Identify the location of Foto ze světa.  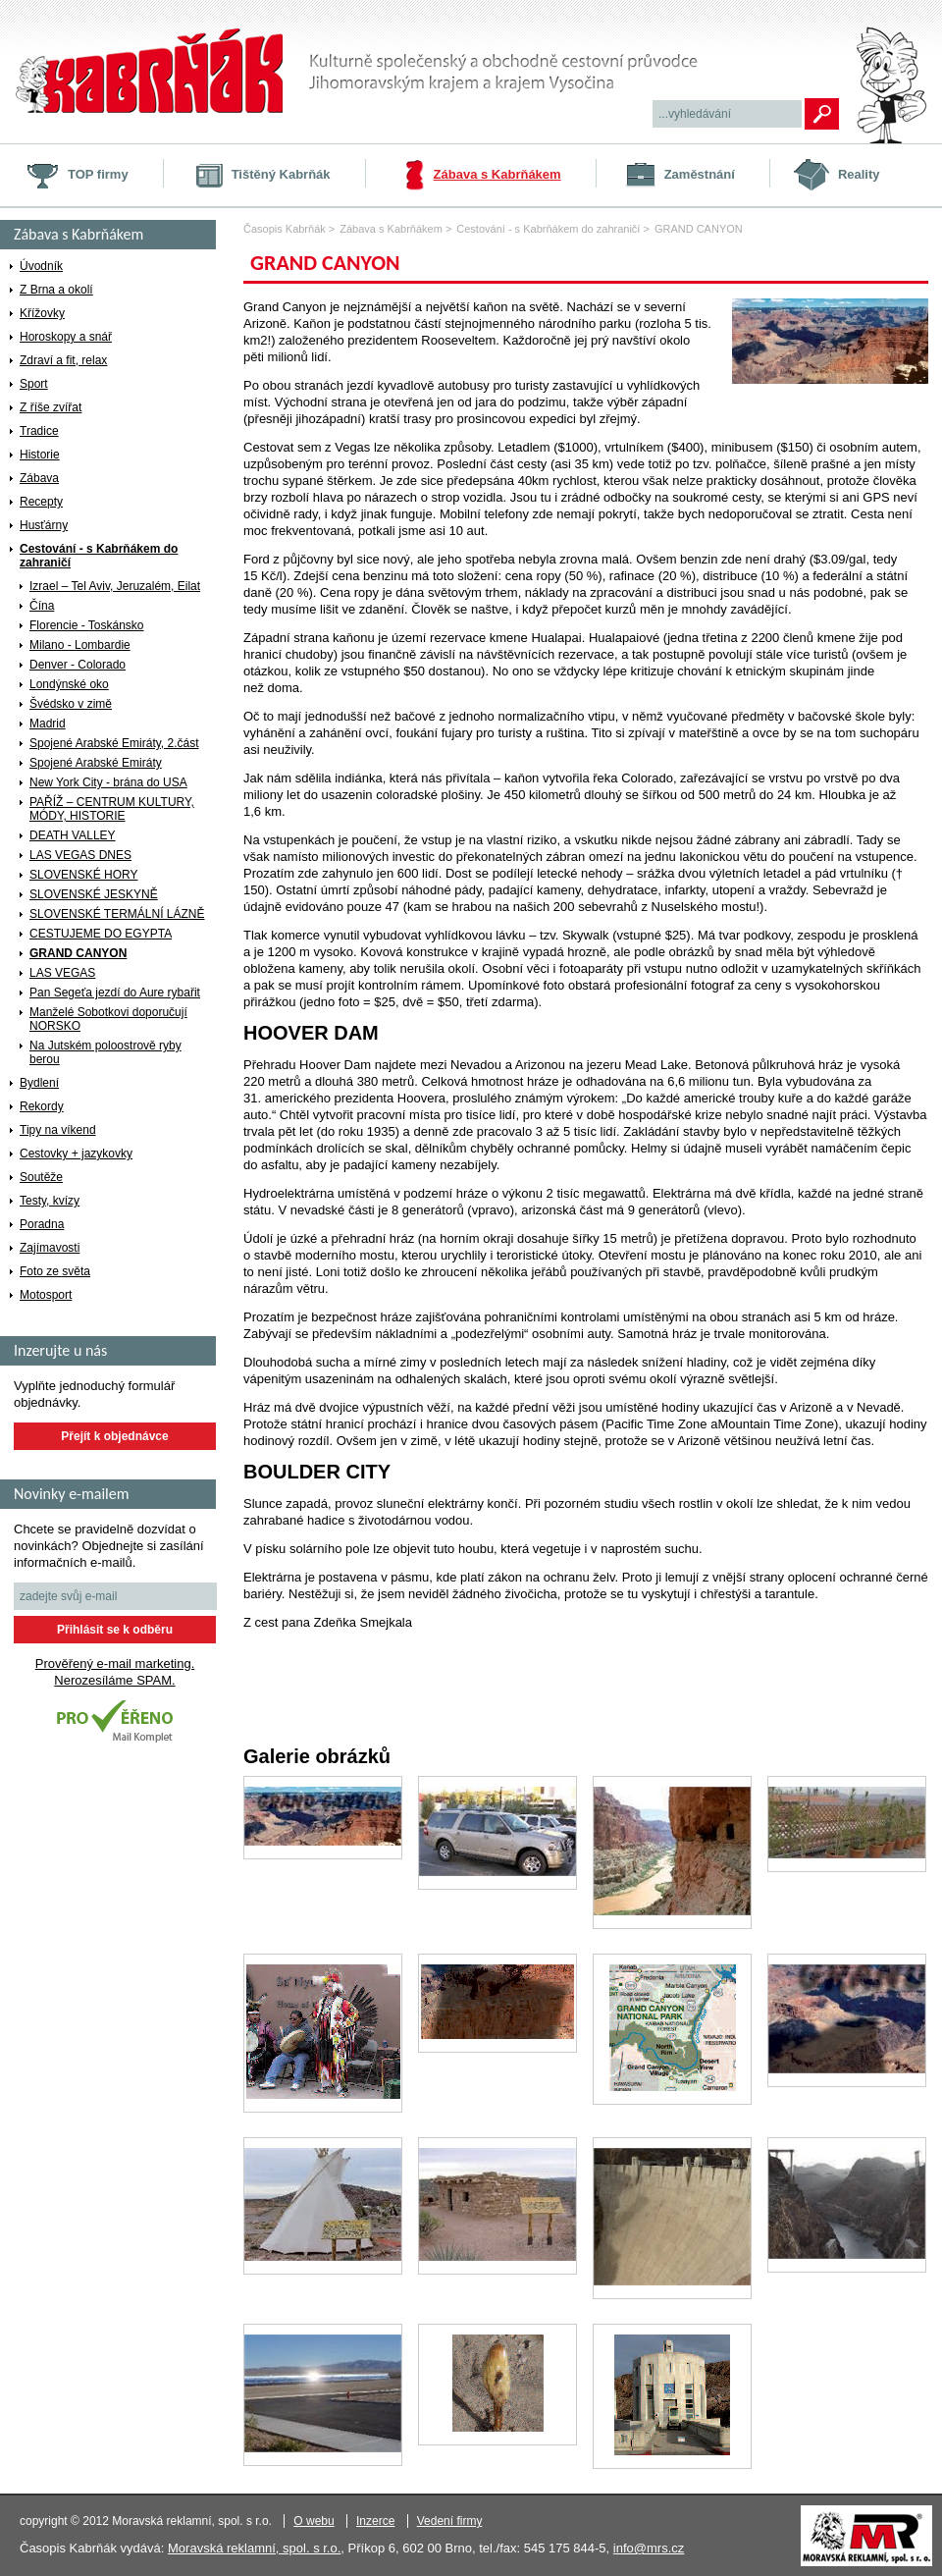
(55, 1271).